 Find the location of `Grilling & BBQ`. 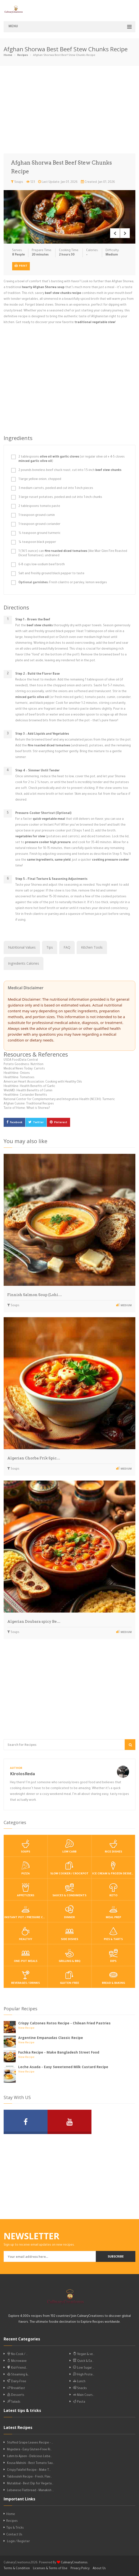

Grilling & BBQ is located at coordinates (69, 1956).